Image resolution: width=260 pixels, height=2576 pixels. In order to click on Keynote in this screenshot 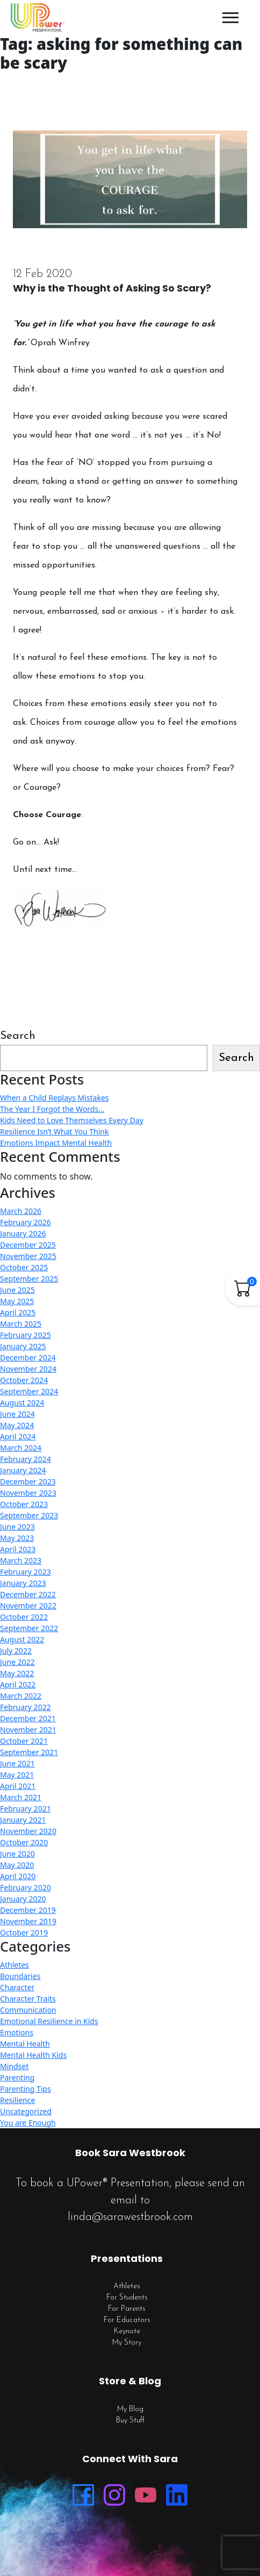, I will do `click(127, 2331)`.